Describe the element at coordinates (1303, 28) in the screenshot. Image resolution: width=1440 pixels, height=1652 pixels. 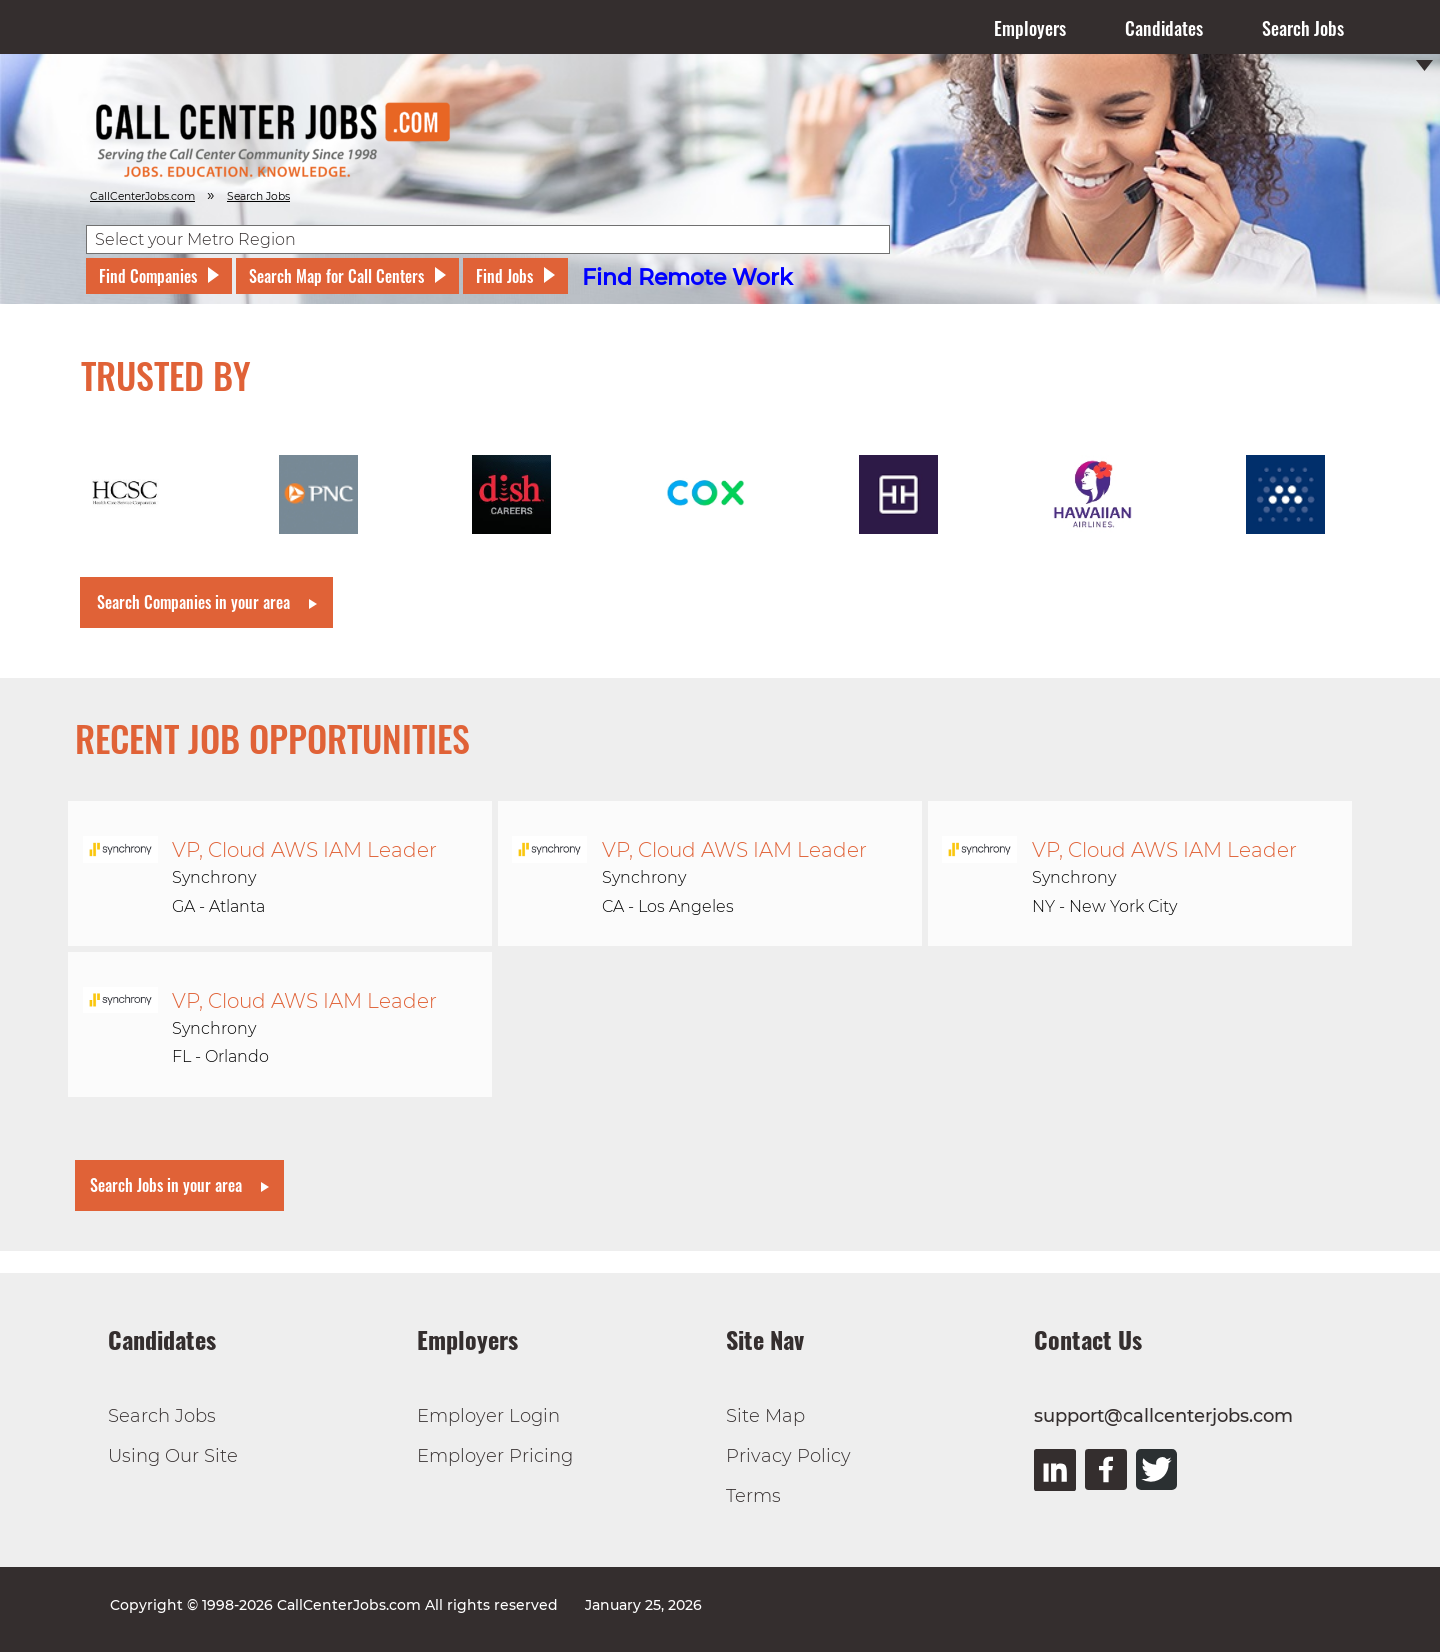
I see `Search Jobs` at that location.